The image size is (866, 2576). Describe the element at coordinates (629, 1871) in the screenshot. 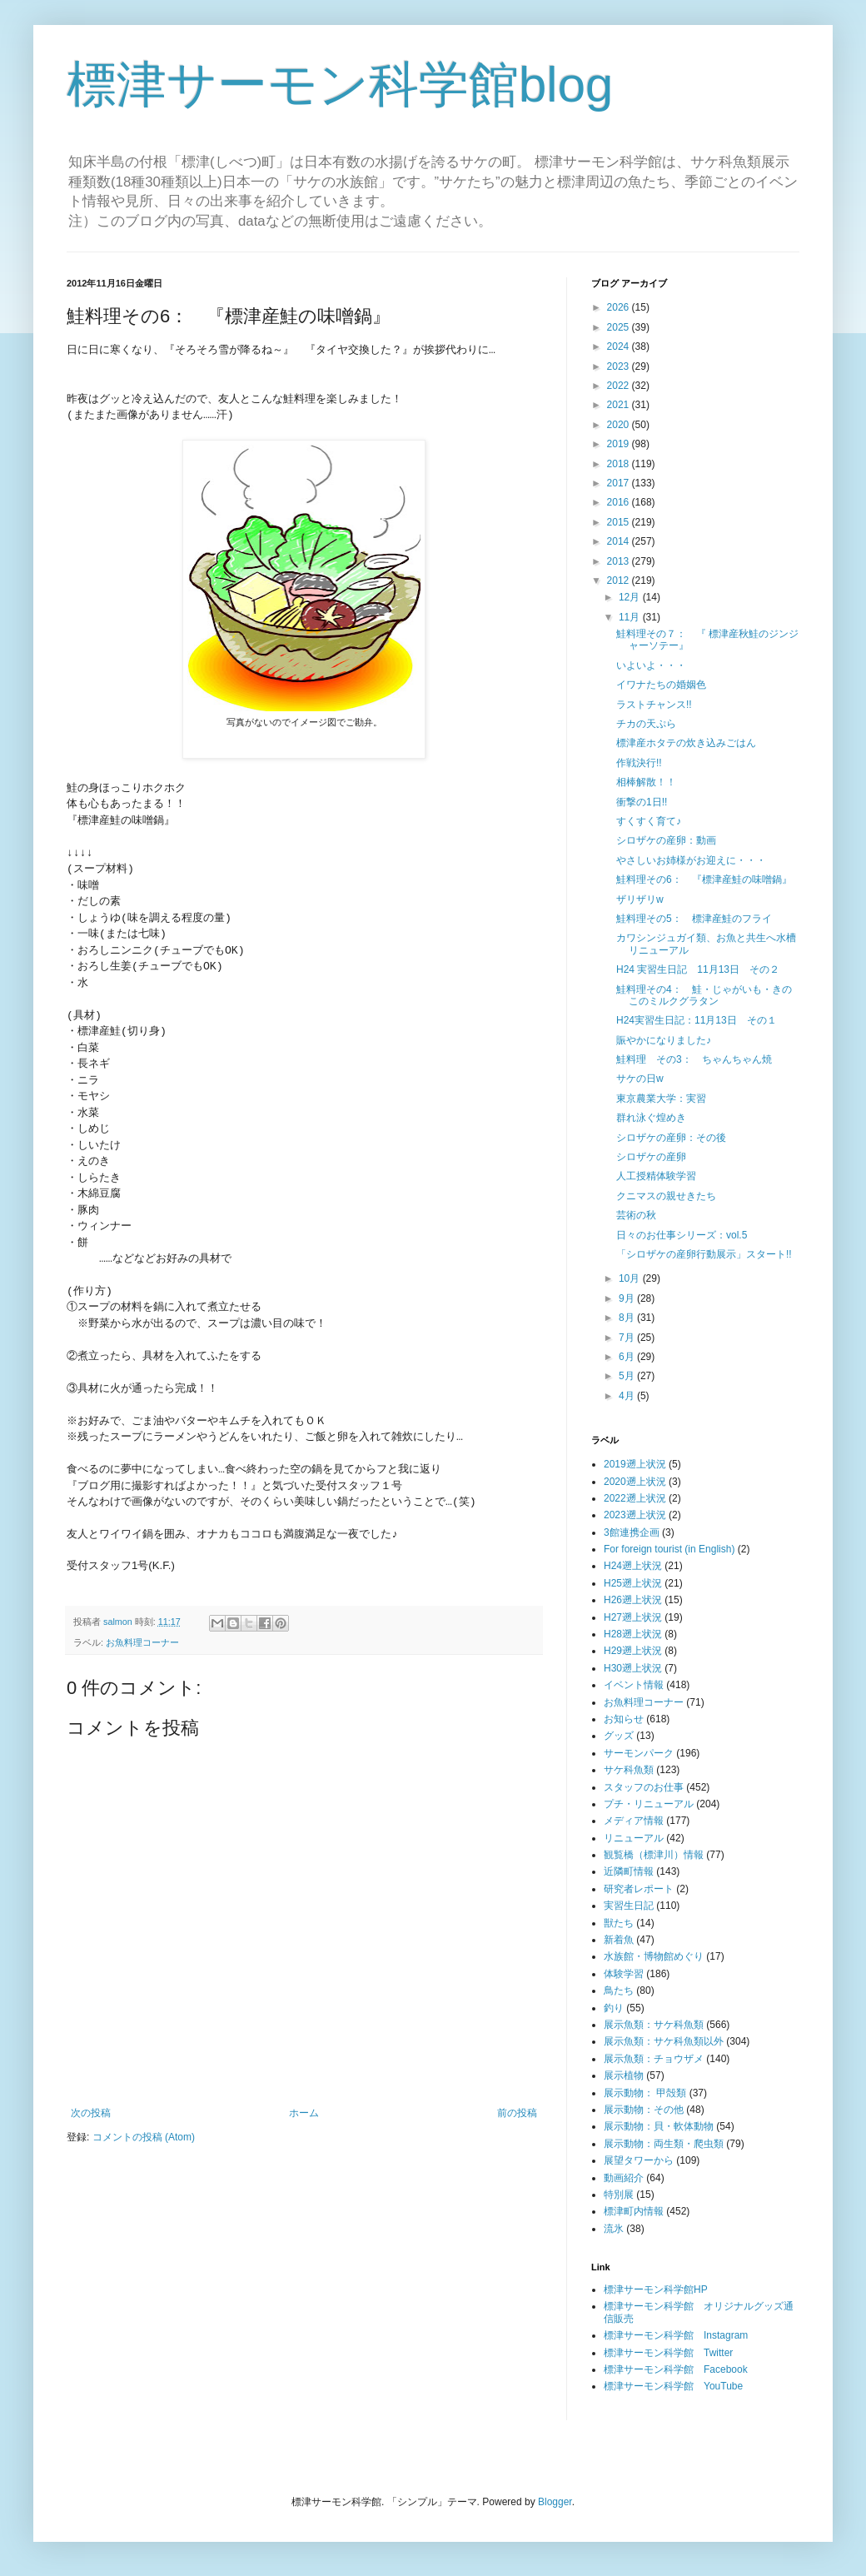

I see `近隣町情報` at that location.